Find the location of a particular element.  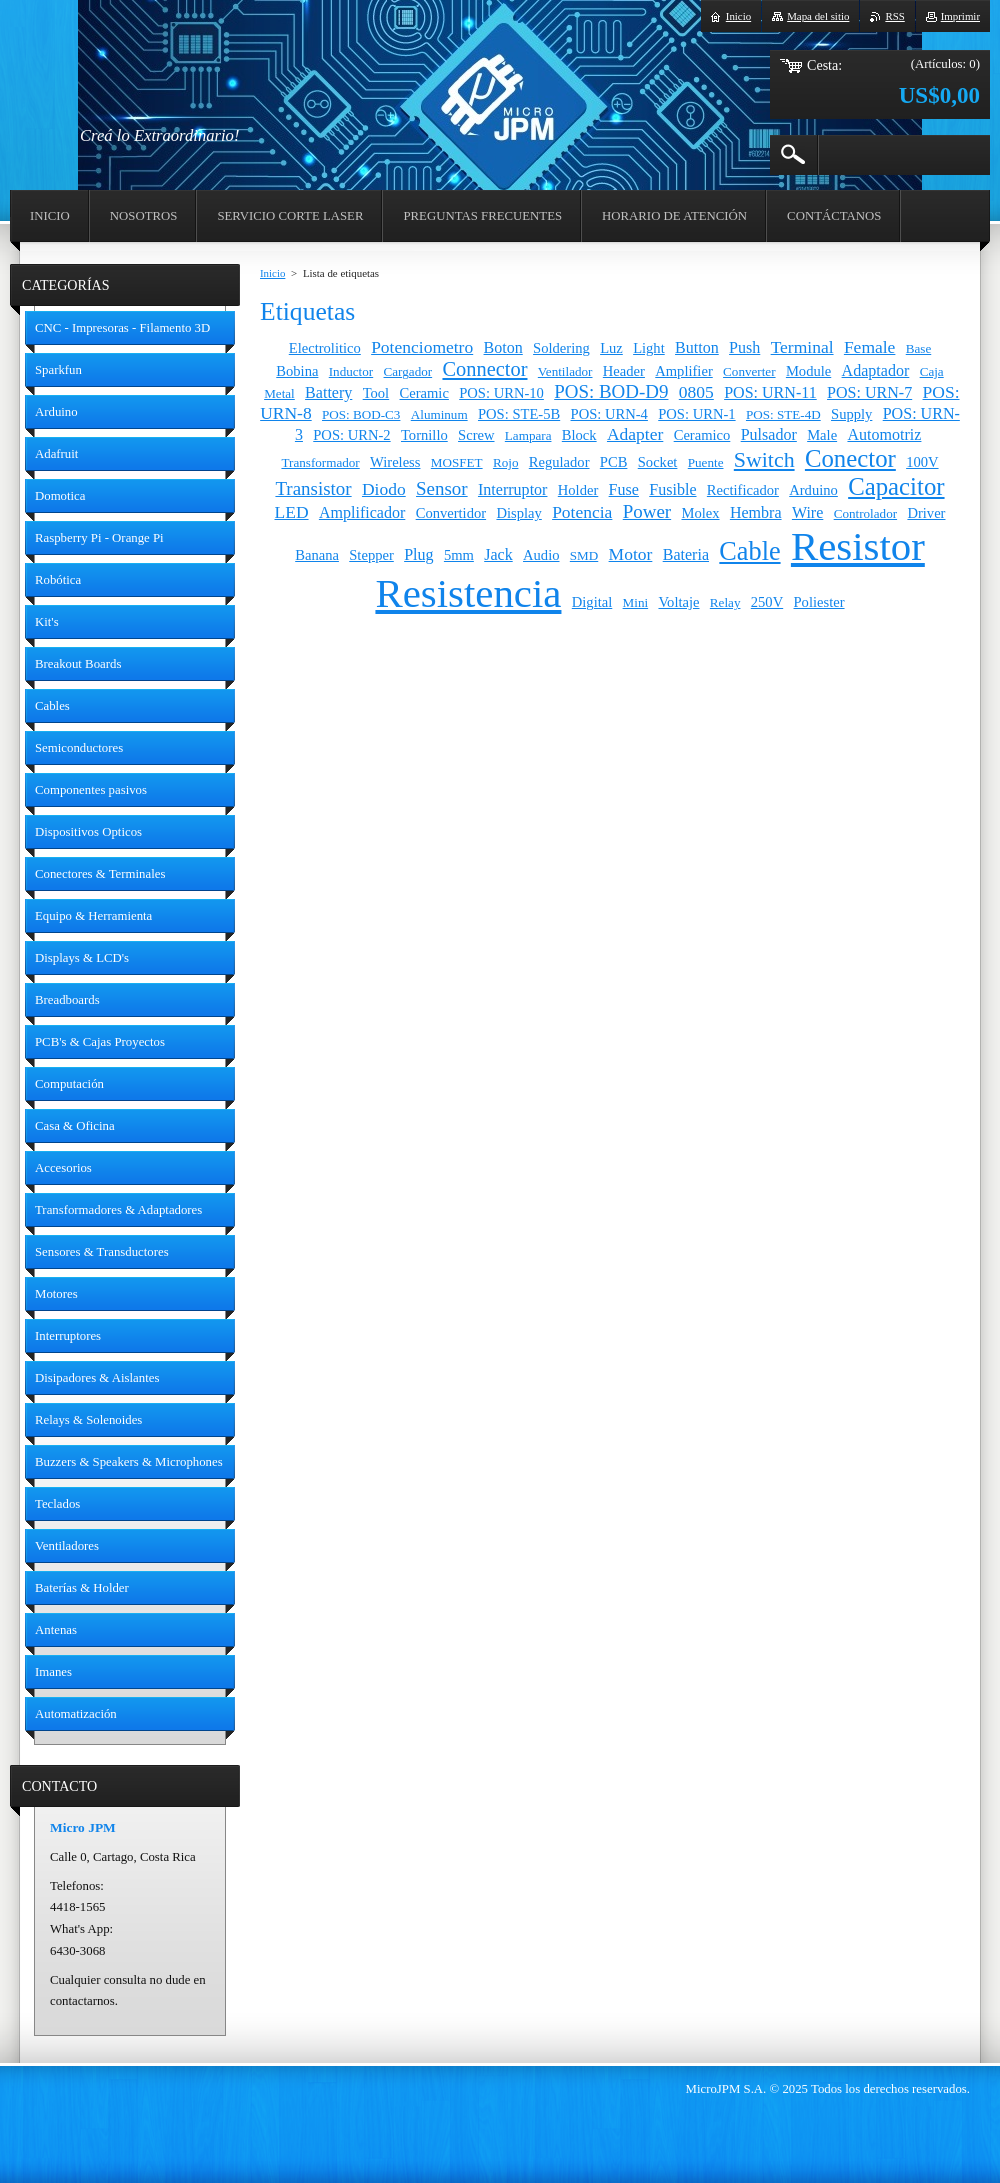

250V is located at coordinates (767, 602).